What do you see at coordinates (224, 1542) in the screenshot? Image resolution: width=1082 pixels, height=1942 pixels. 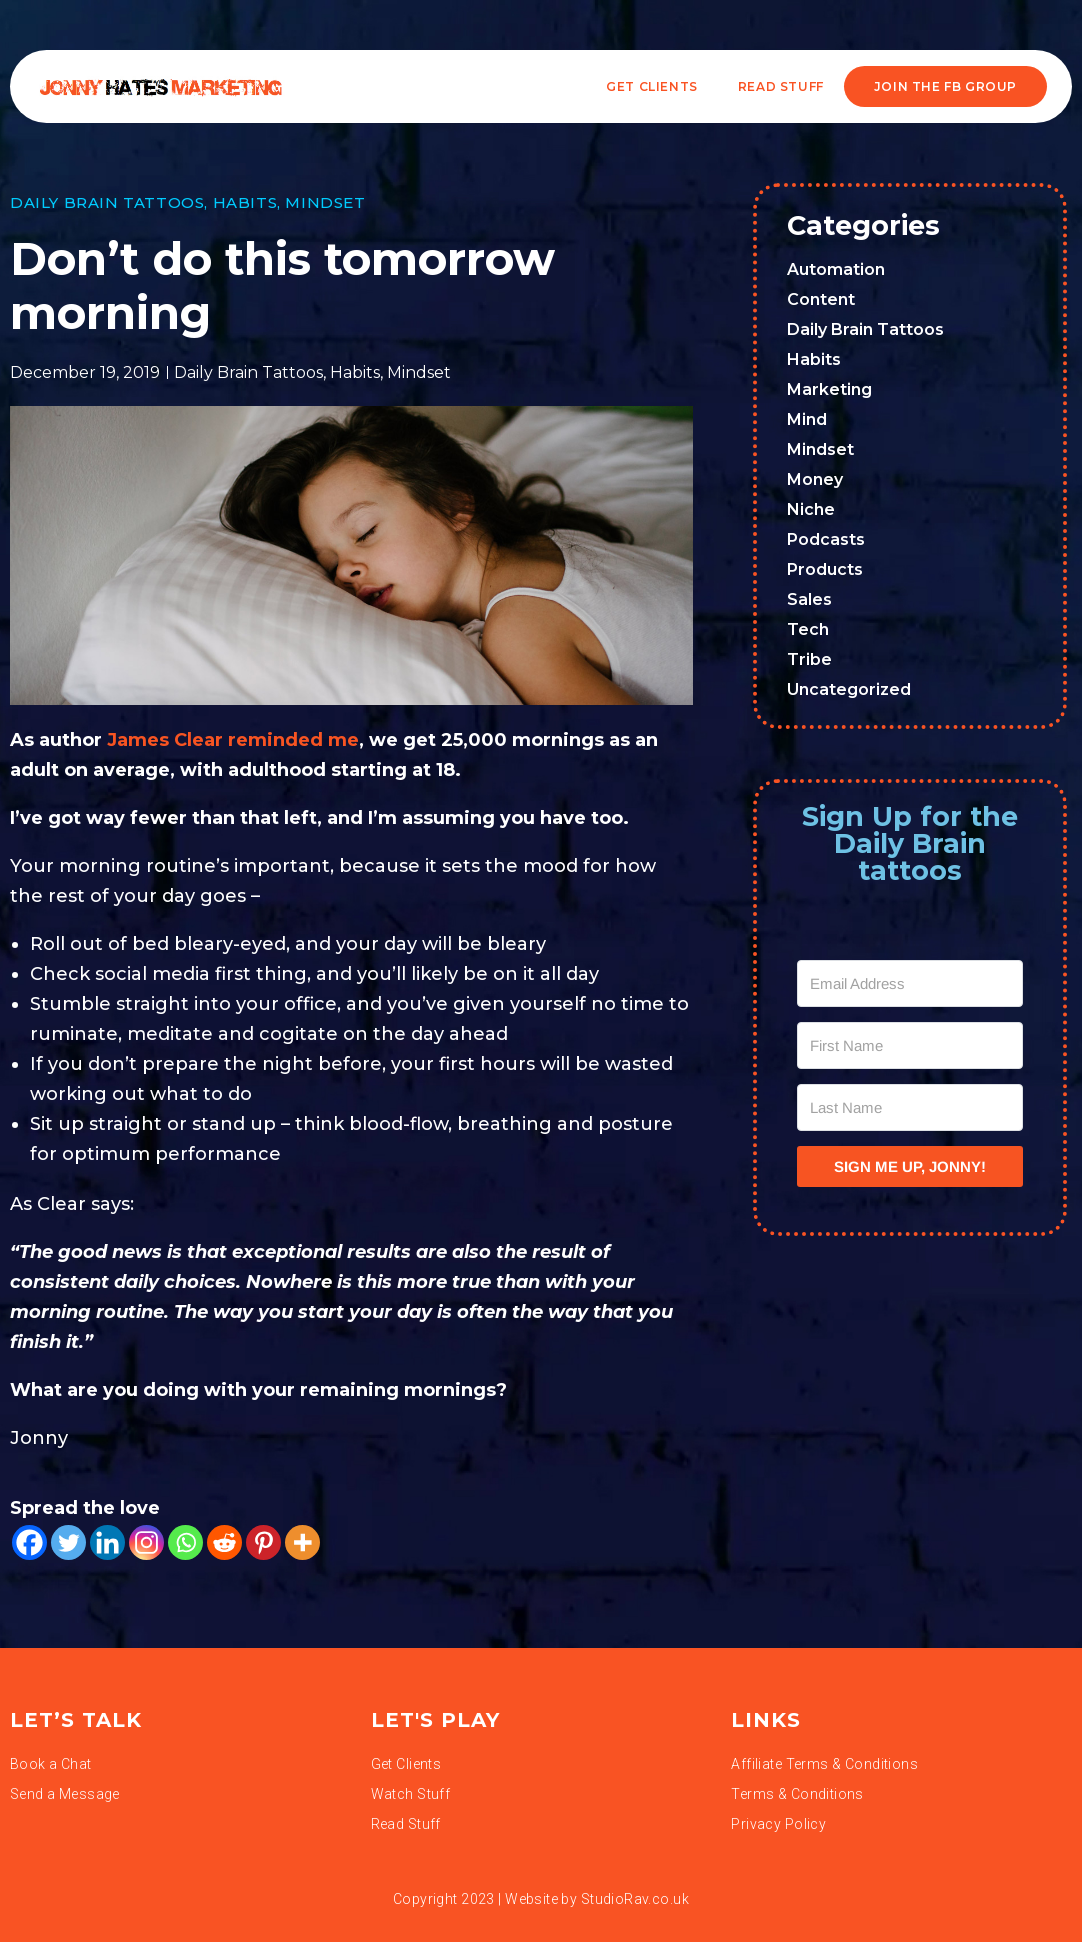 I see `[Reddit]` at bounding box center [224, 1542].